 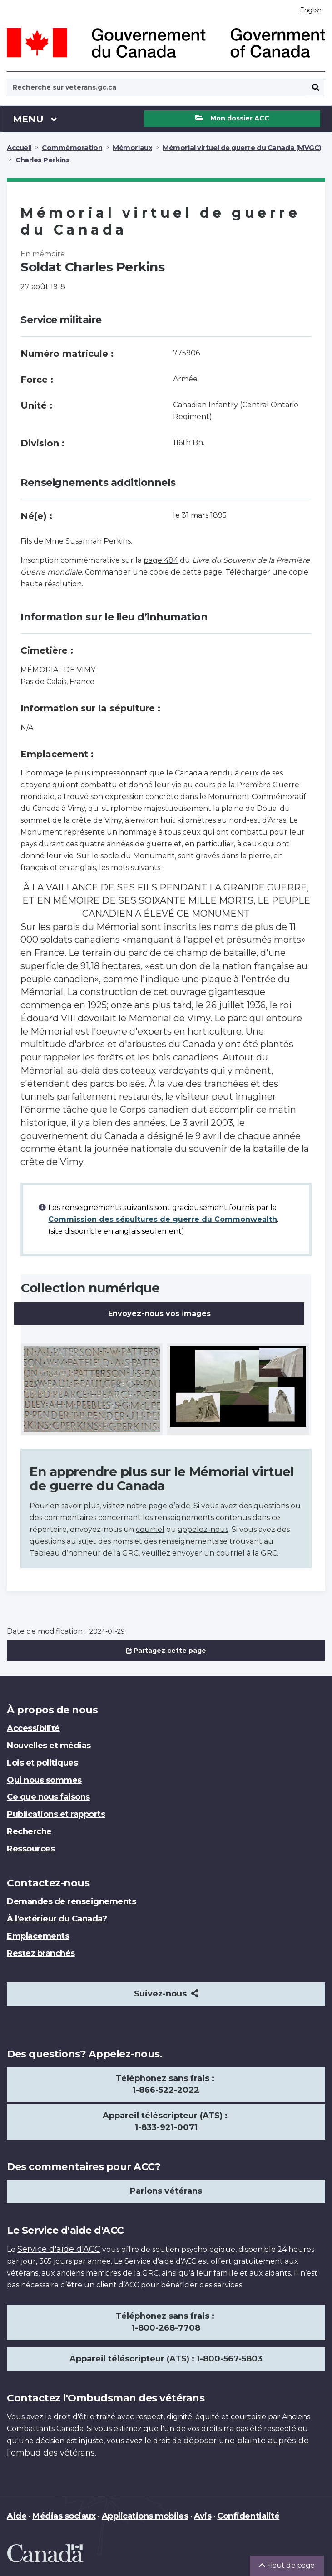 What do you see at coordinates (19, 147) in the screenshot?
I see `Accueil` at bounding box center [19, 147].